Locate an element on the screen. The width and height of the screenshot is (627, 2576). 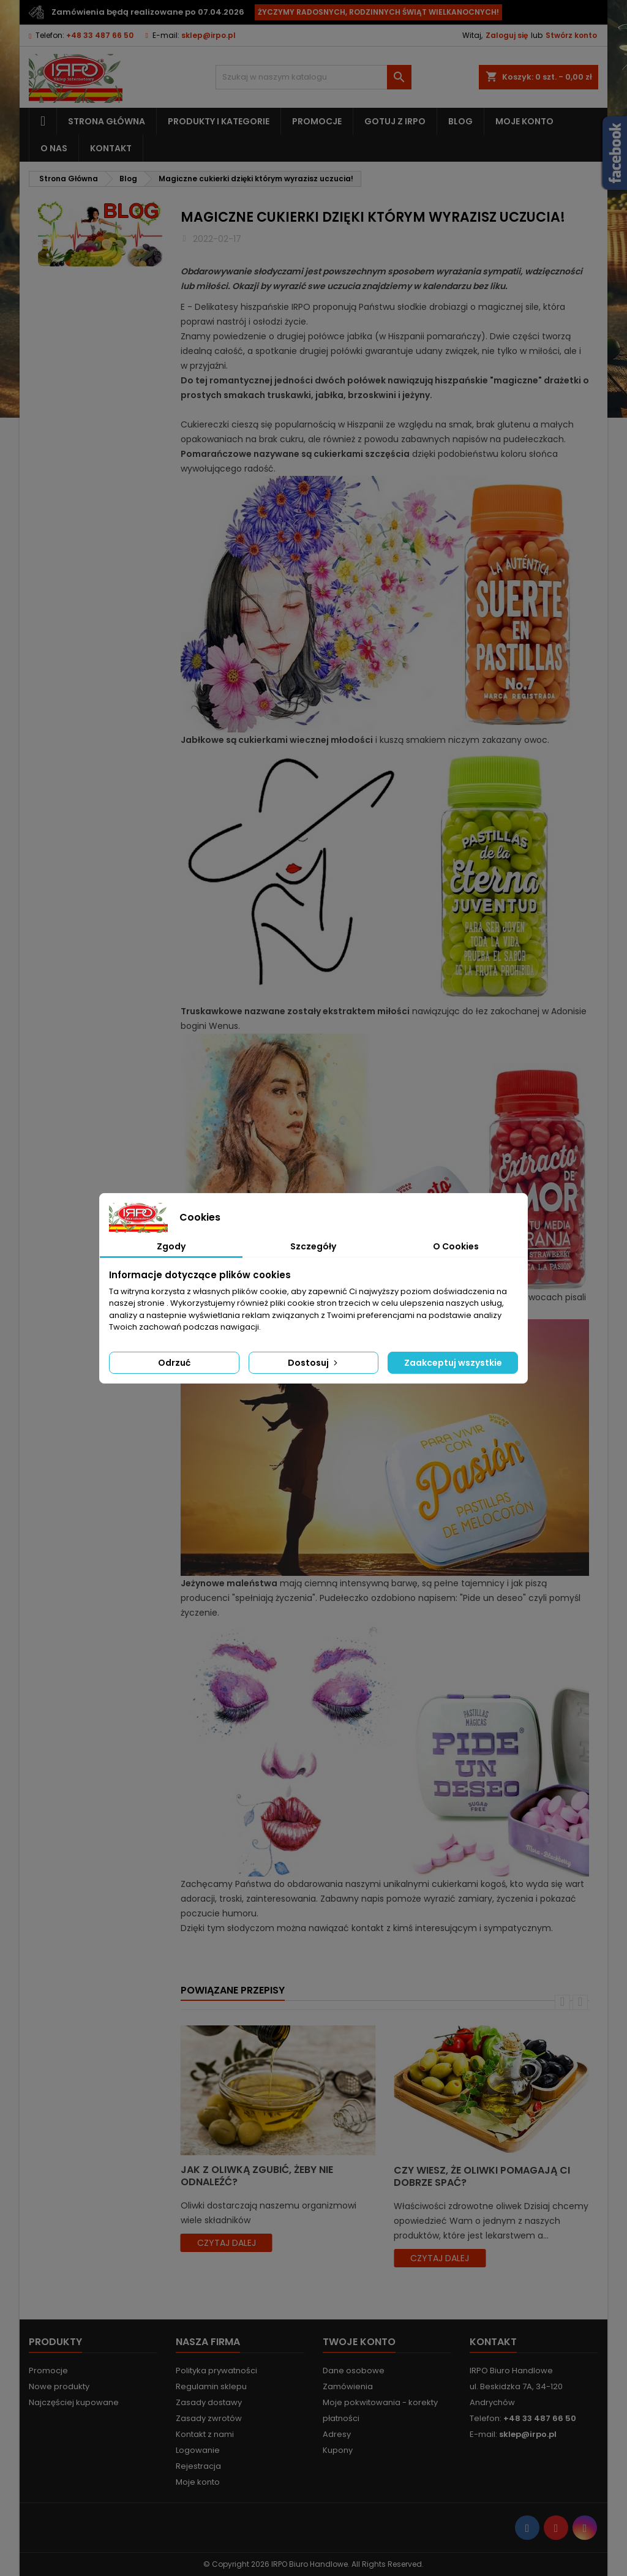
Adresy is located at coordinates (337, 2434).